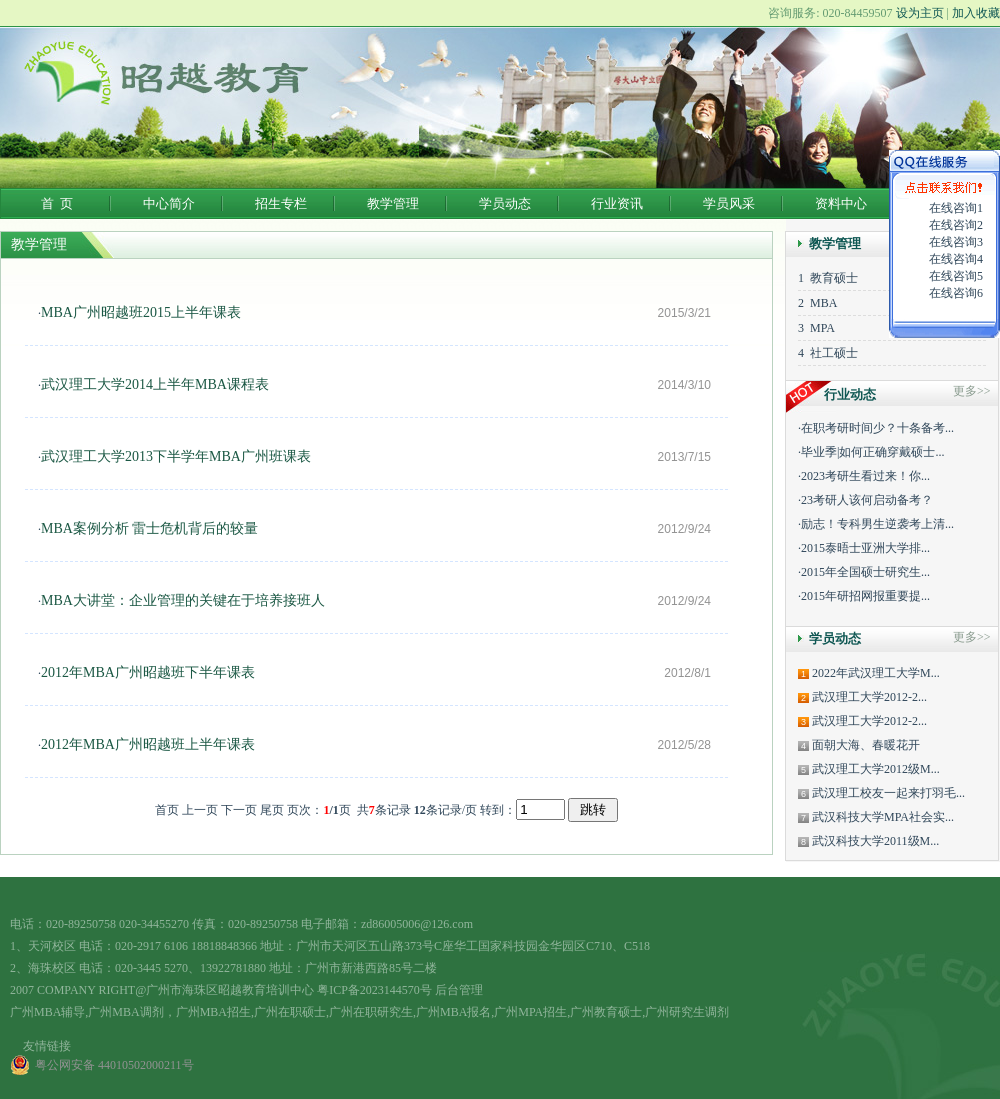 The height and width of the screenshot is (1099, 1000). Describe the element at coordinates (864, 548) in the screenshot. I see `·2015泰晤士亚洲大学排...` at that location.